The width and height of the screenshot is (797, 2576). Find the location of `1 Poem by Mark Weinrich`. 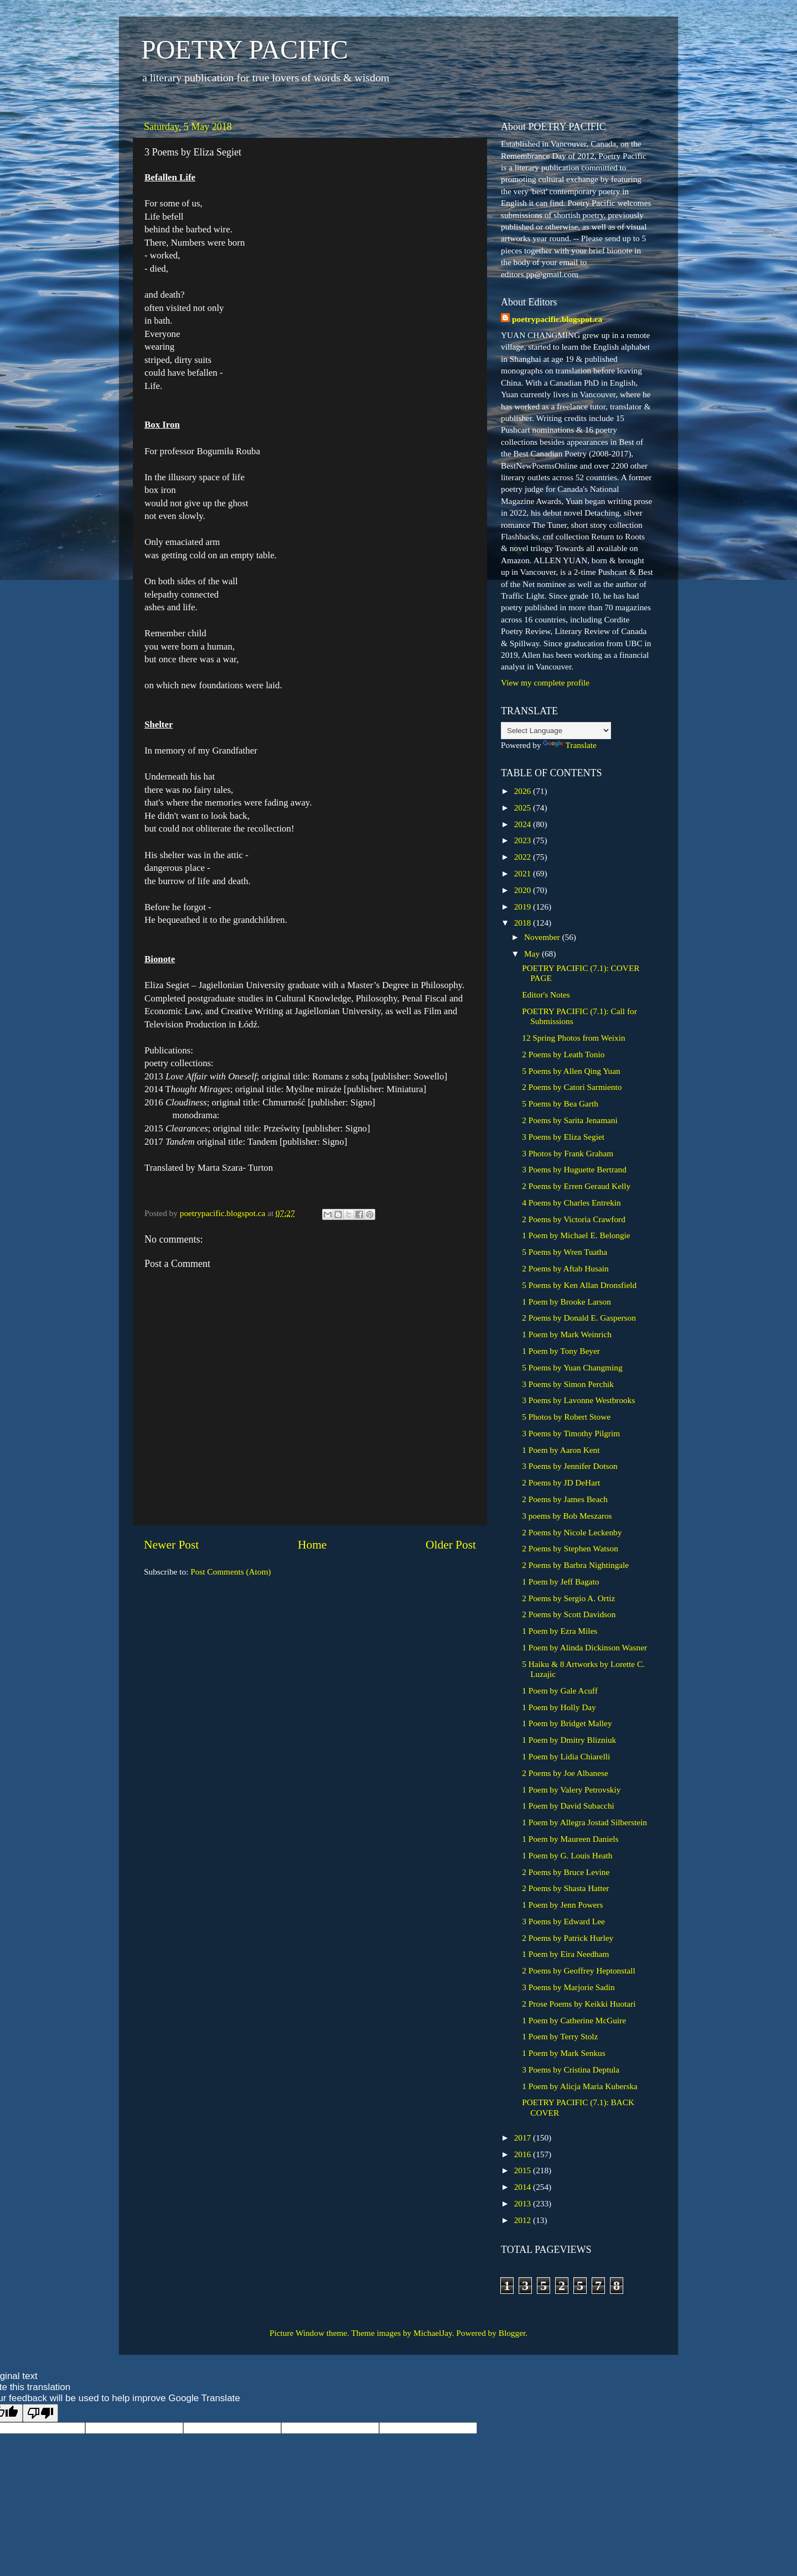

1 Poem by Mark Weinrich is located at coordinates (567, 1334).